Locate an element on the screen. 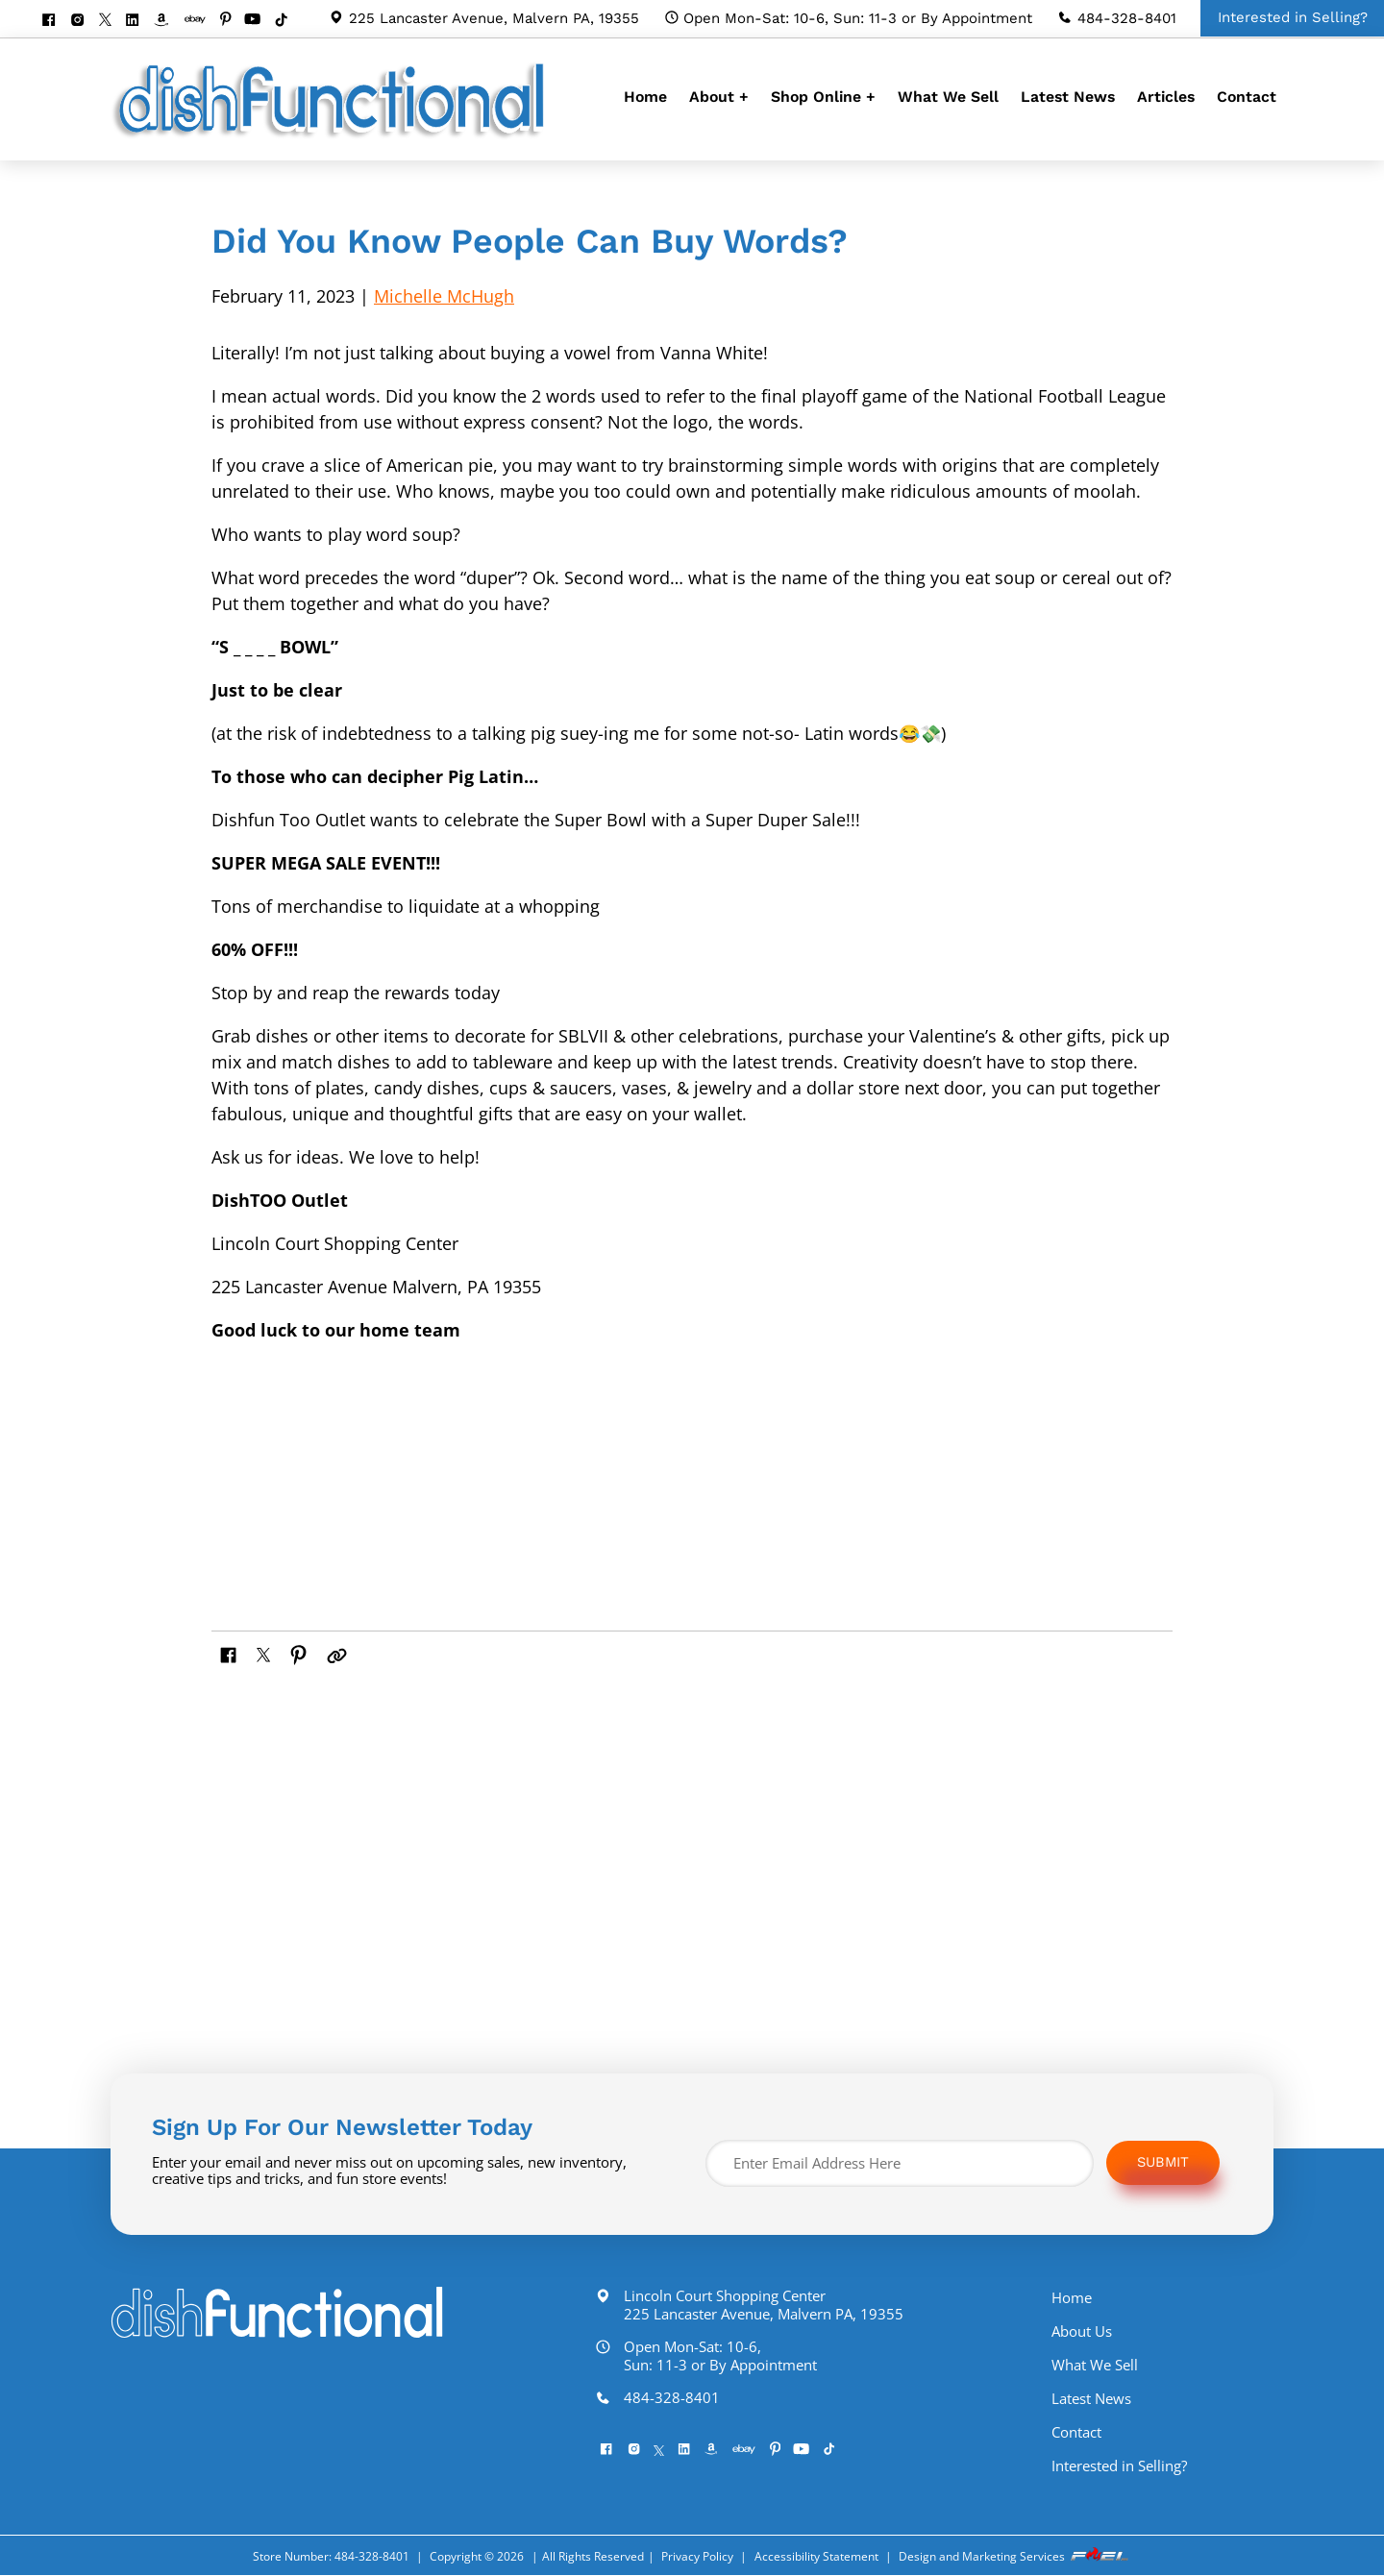 The width and height of the screenshot is (1384, 2576). [pinterest] is located at coordinates (232, 20).